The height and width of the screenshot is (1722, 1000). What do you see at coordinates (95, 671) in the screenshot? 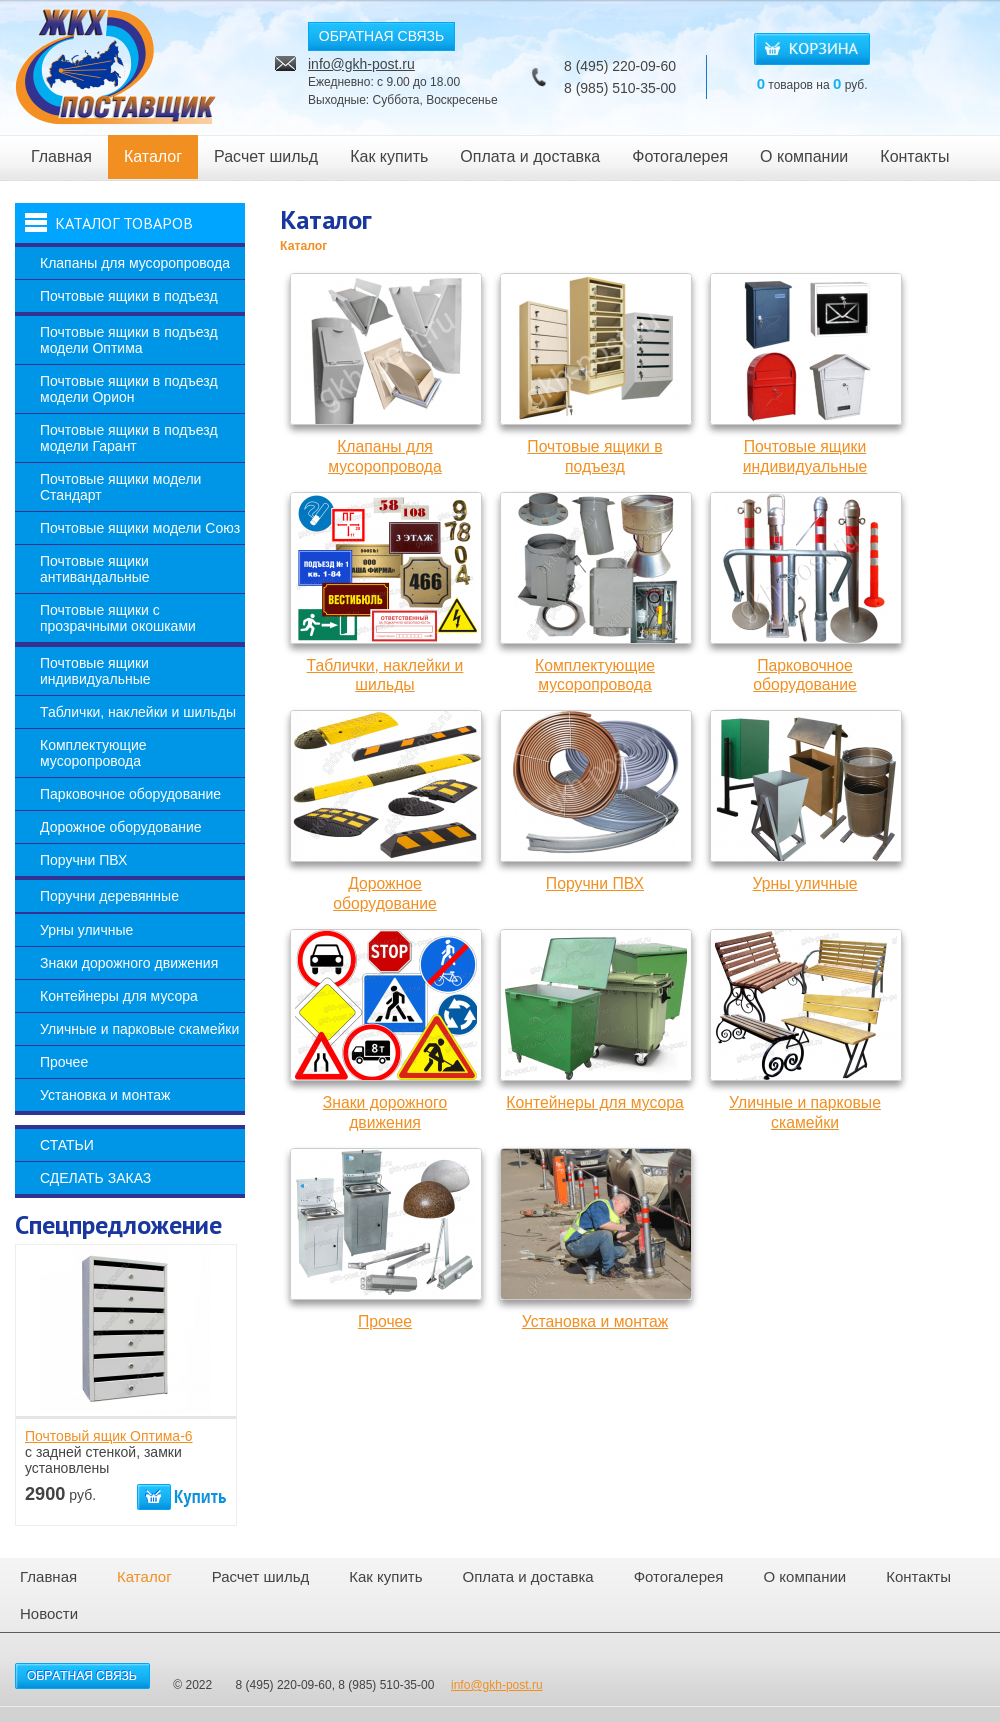
I see `Почтовые ящики индивидуальные` at bounding box center [95, 671].